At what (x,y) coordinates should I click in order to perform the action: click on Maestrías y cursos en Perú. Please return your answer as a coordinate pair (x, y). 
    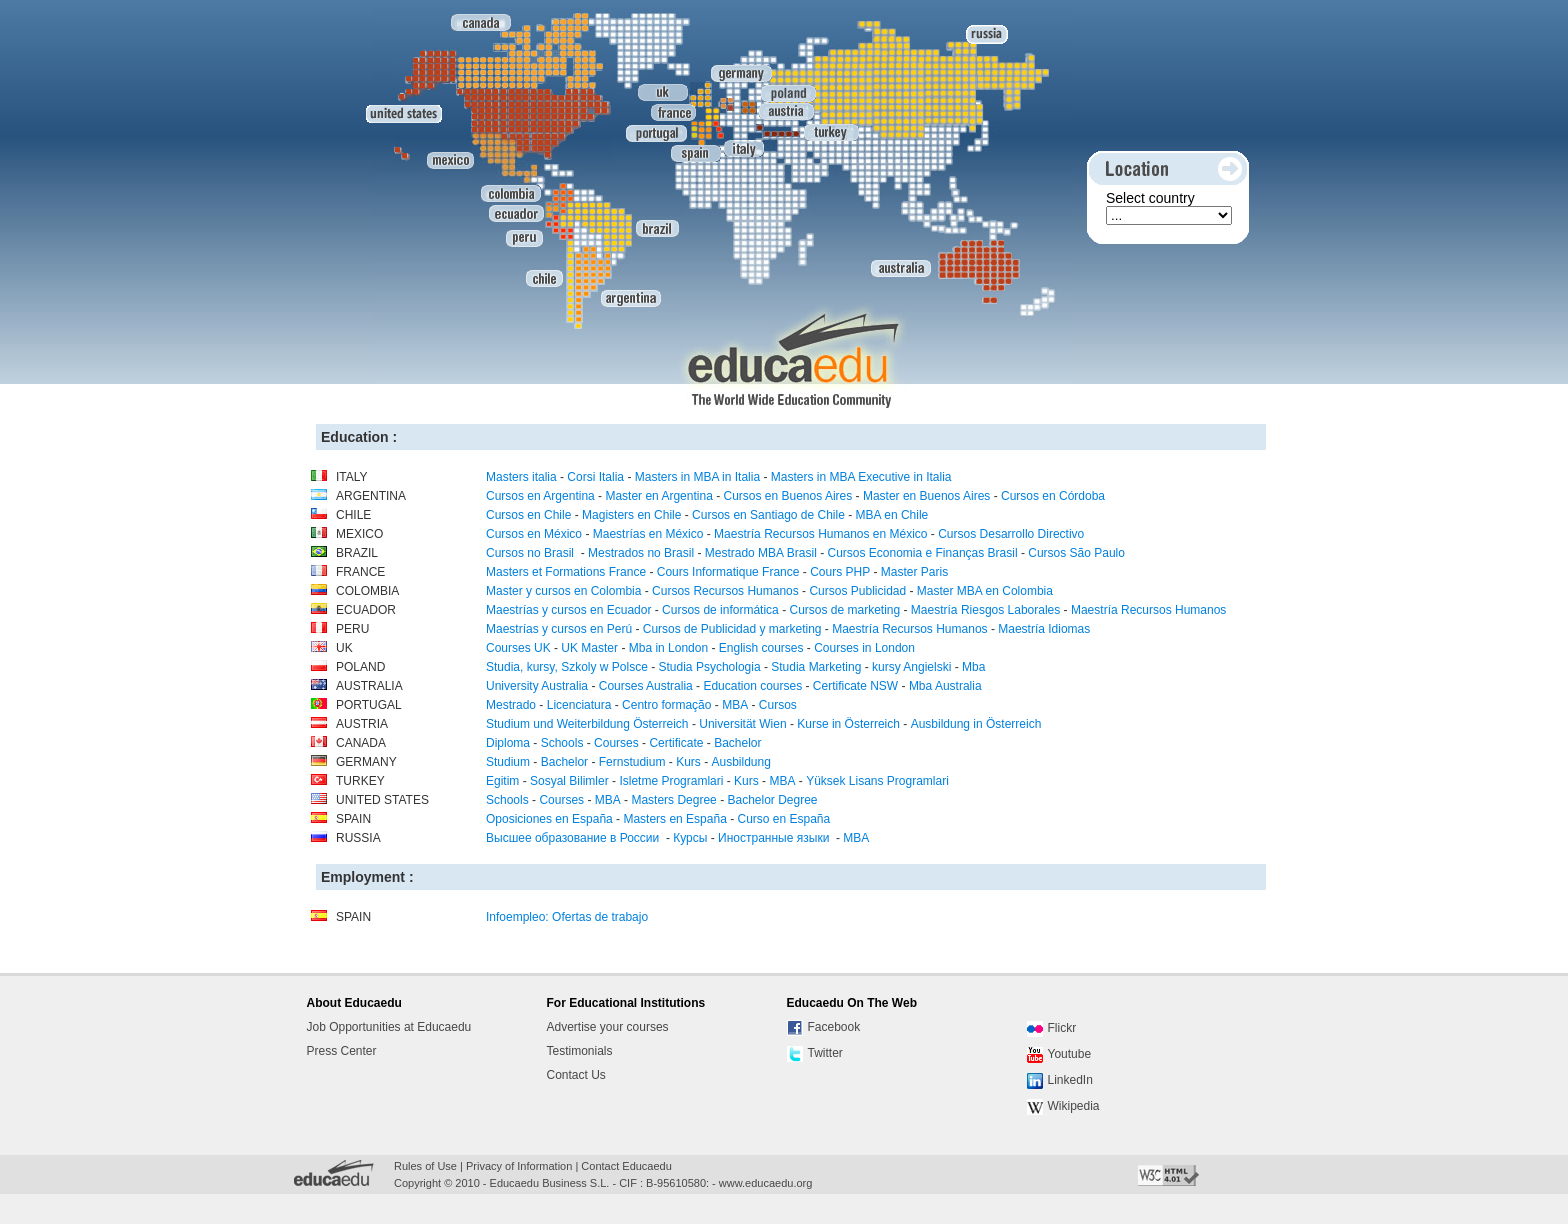
    Looking at the image, I should click on (559, 629).